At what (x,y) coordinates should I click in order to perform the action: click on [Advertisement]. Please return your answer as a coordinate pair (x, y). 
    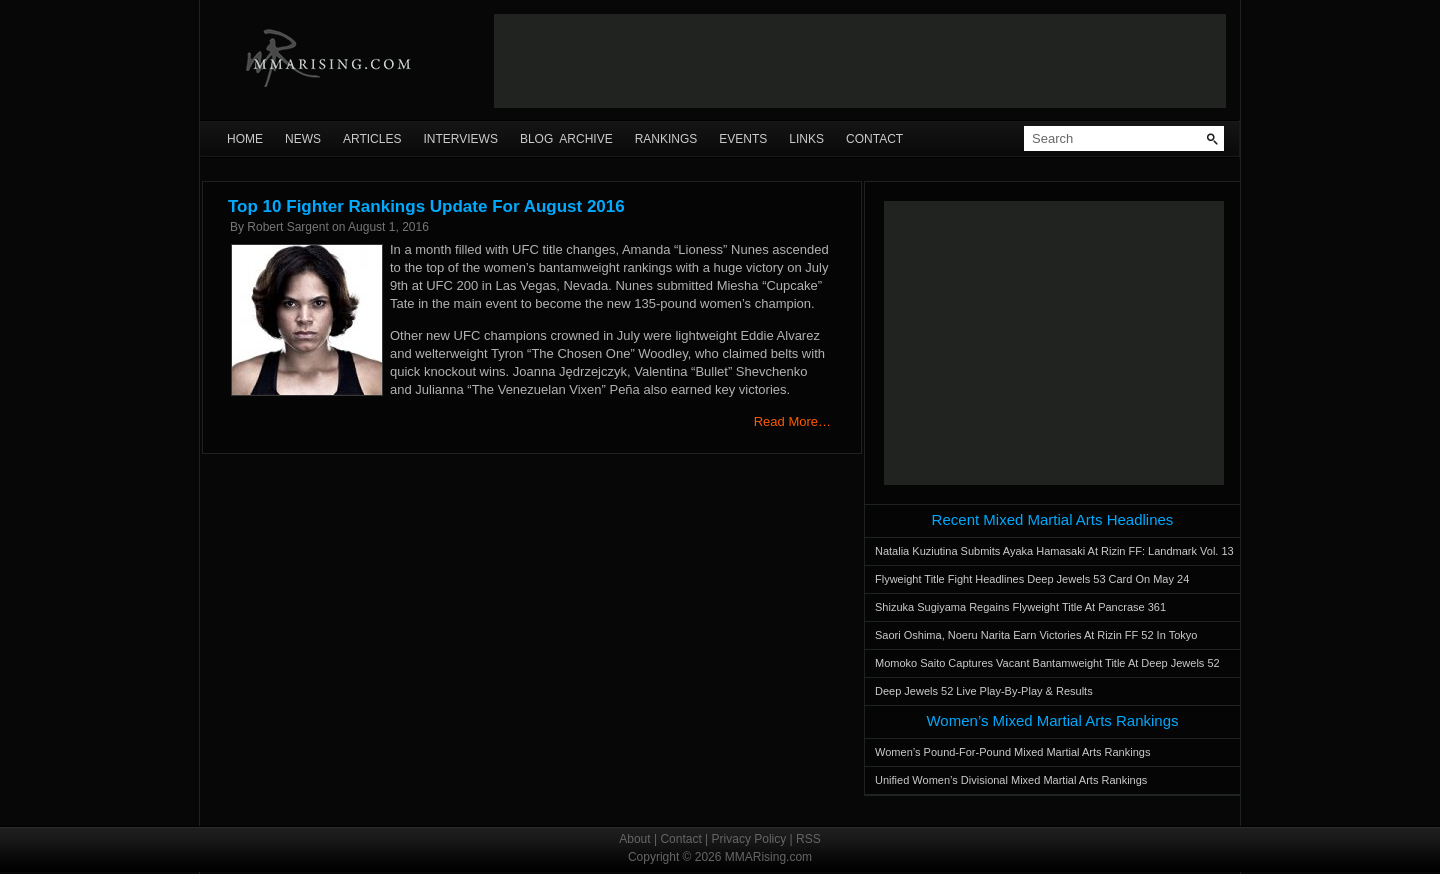
    Looking at the image, I should click on (860, 61).